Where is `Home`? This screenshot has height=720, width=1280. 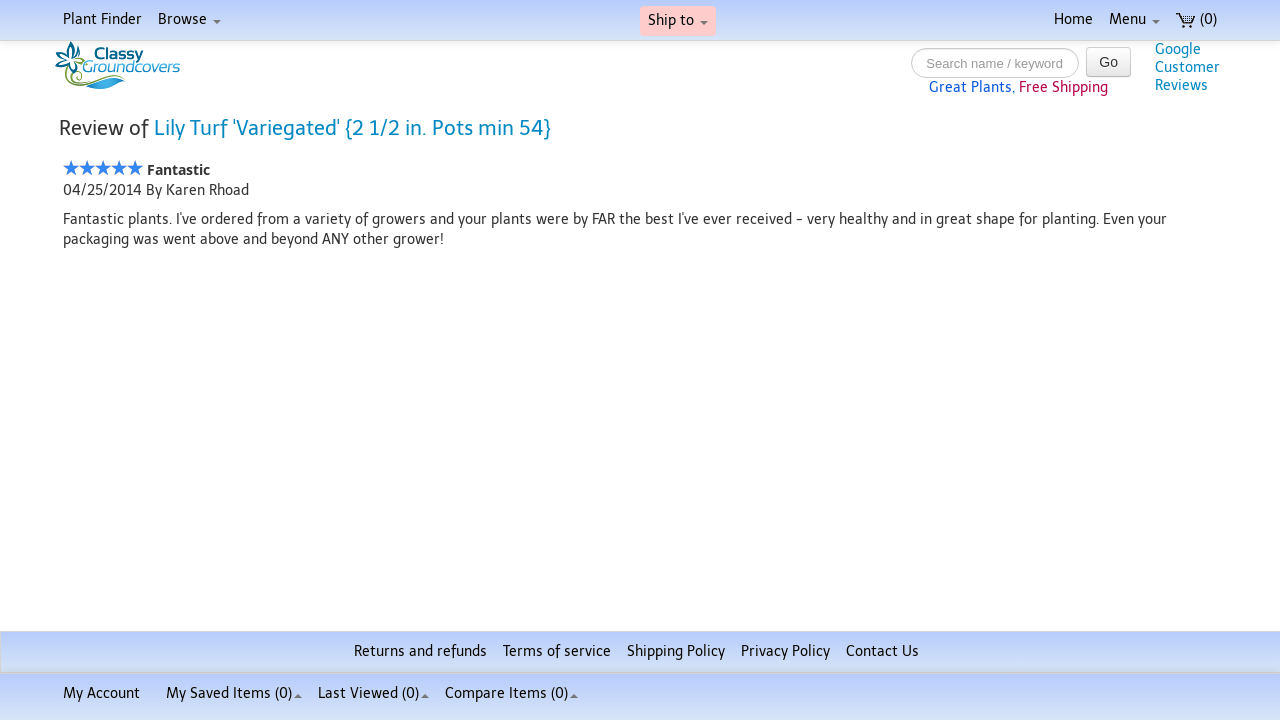
Home is located at coordinates (1073, 19).